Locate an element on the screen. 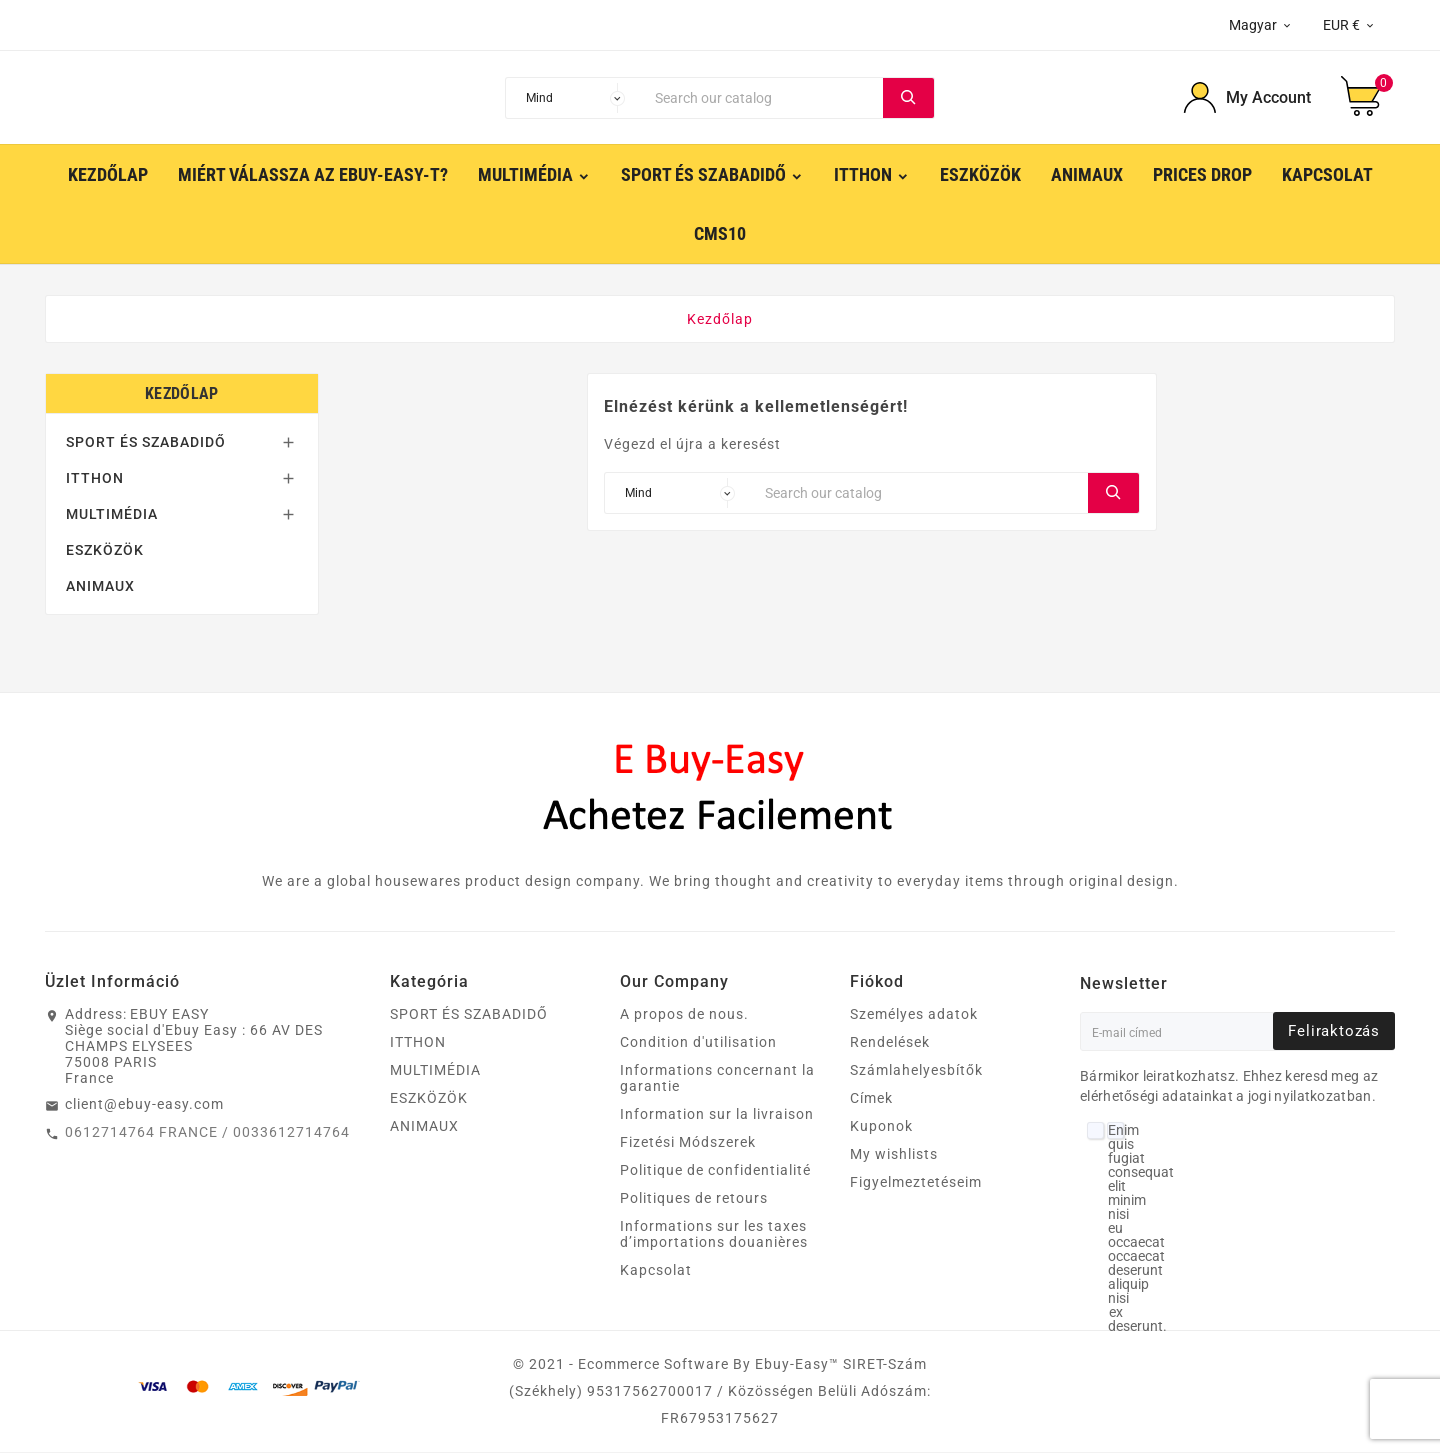  ANIMAUX is located at coordinates (100, 587).